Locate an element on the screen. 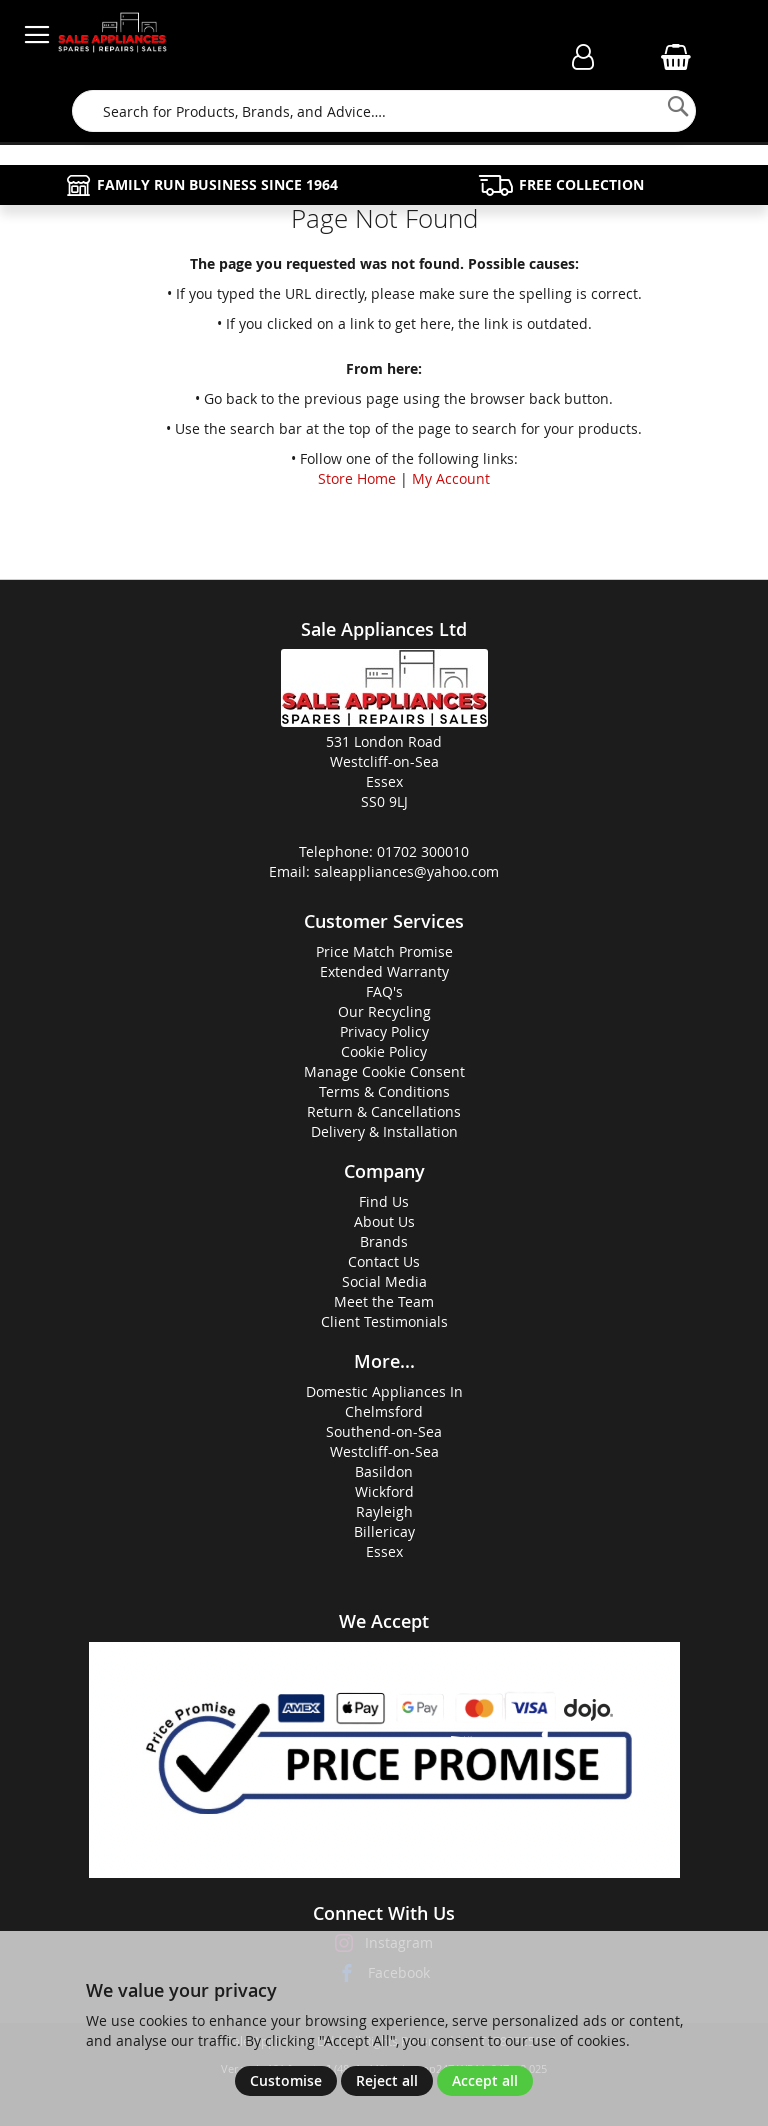 The image size is (768, 2126). Billericay is located at coordinates (384, 1531).